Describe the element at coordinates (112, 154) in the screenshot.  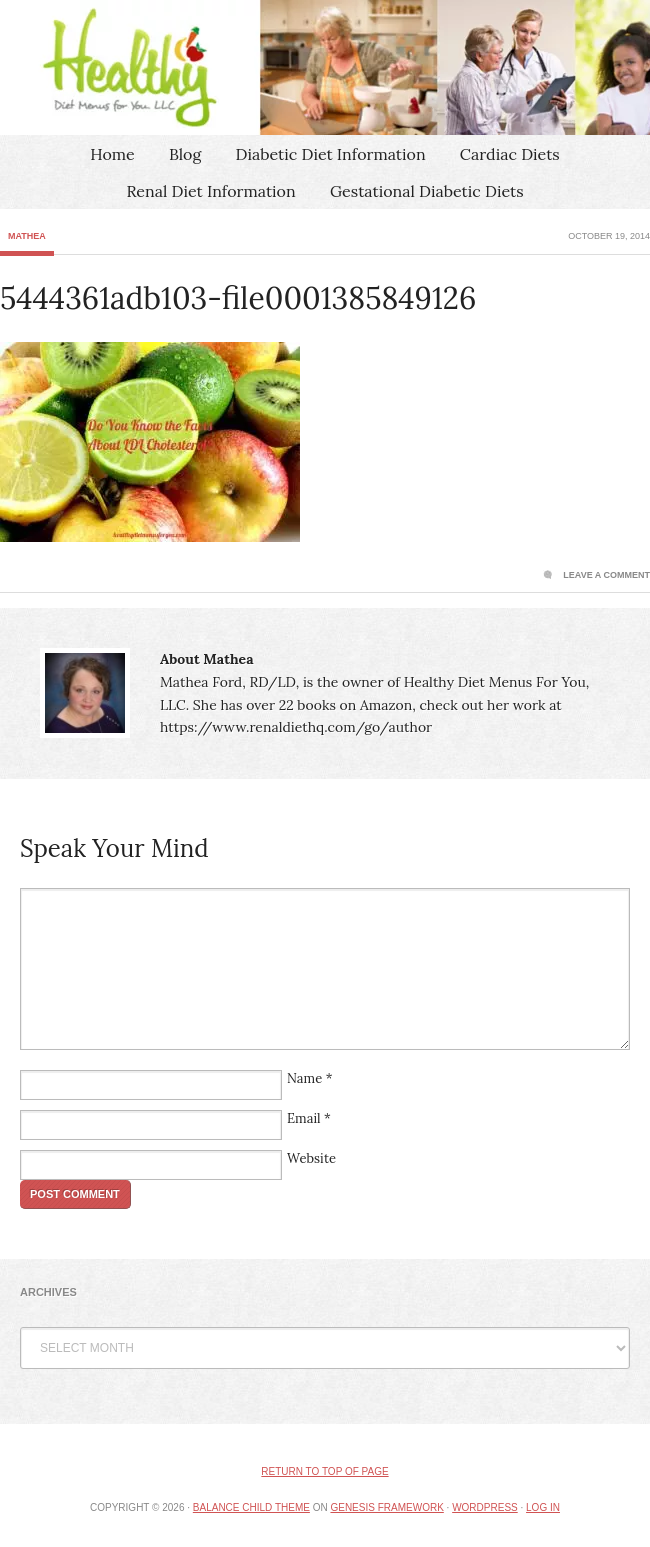
I see `Home` at that location.